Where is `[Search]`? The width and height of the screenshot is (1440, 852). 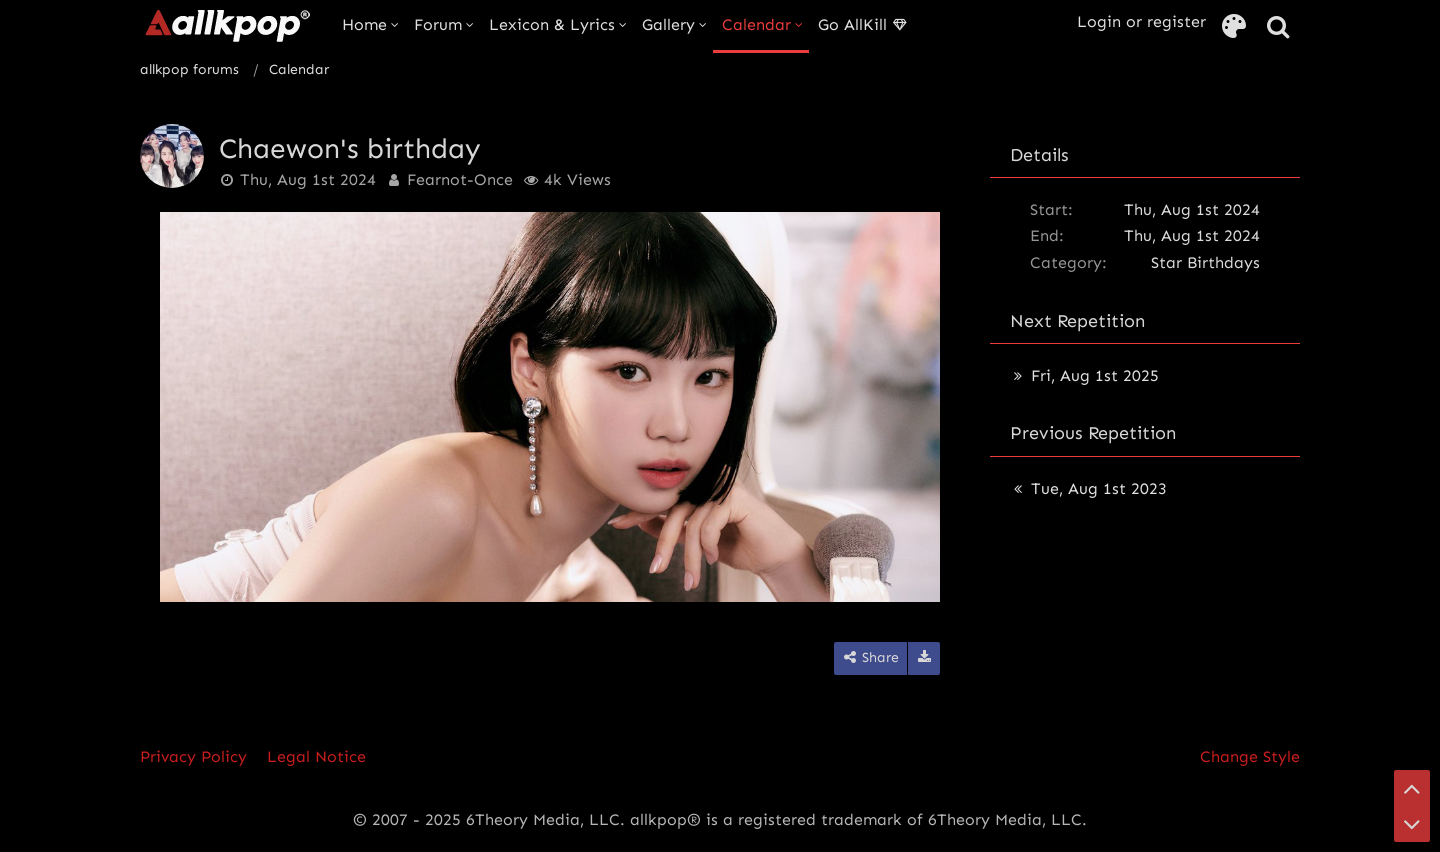
[Search] is located at coordinates (1278, 27).